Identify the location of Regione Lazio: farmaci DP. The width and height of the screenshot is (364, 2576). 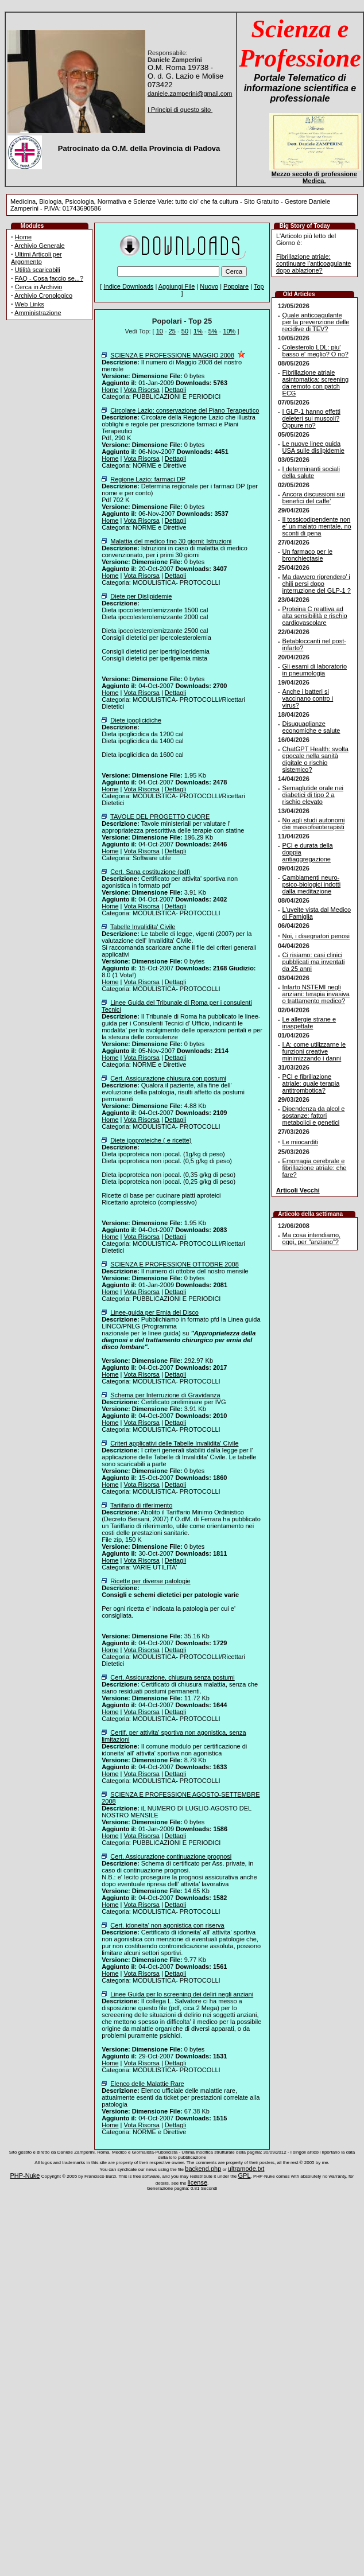
(147, 479).